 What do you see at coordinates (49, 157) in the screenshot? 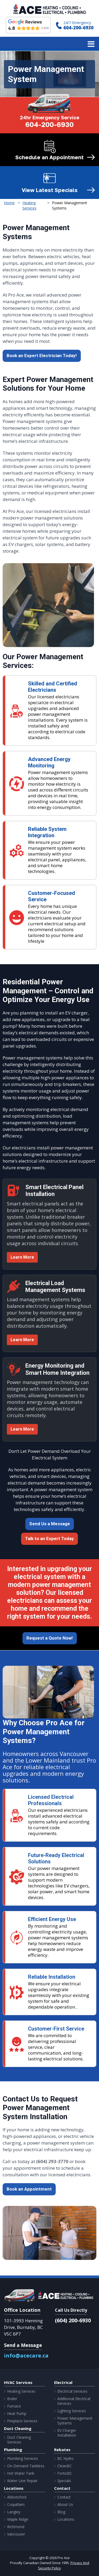
I see `Schedule an` at bounding box center [49, 157].